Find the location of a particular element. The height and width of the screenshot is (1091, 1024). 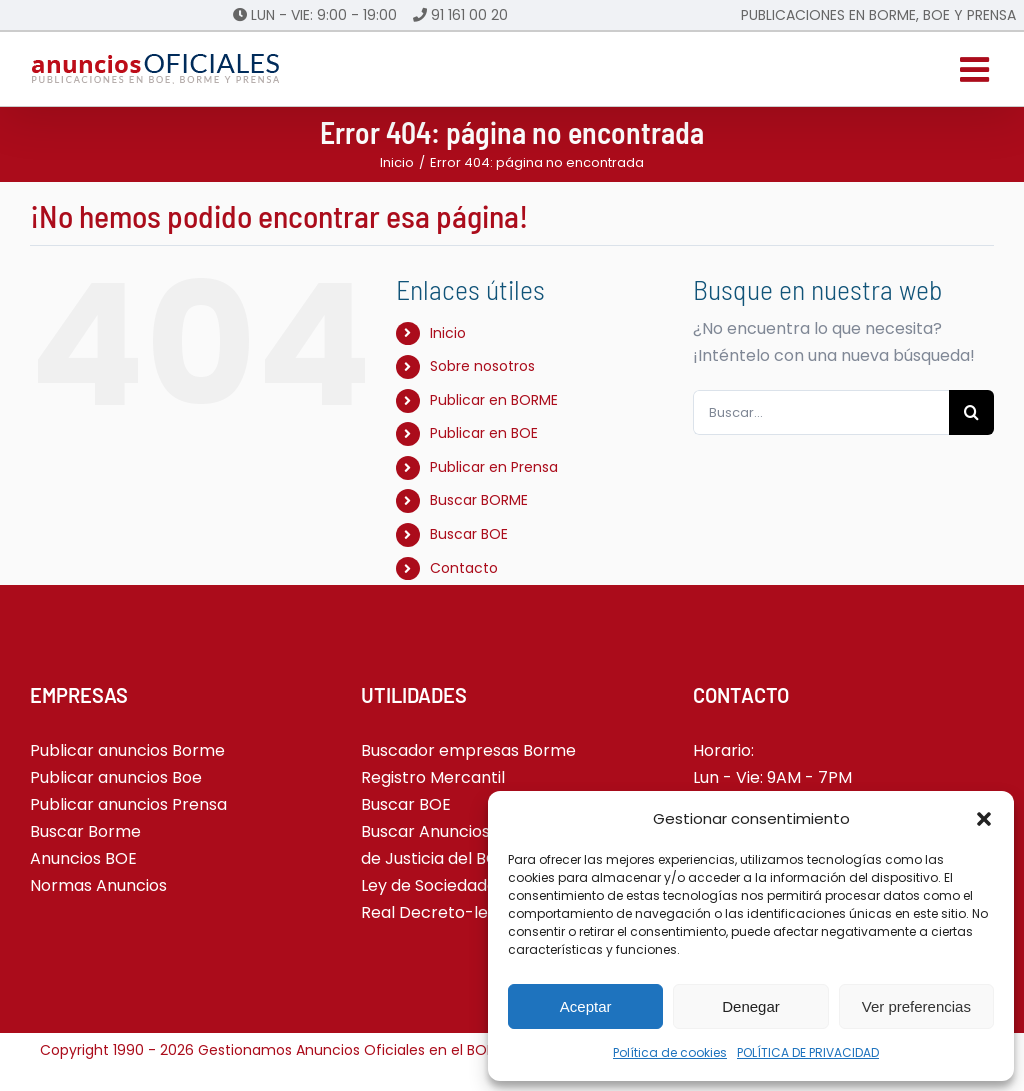

Buscar Borme is located at coordinates (85, 831).